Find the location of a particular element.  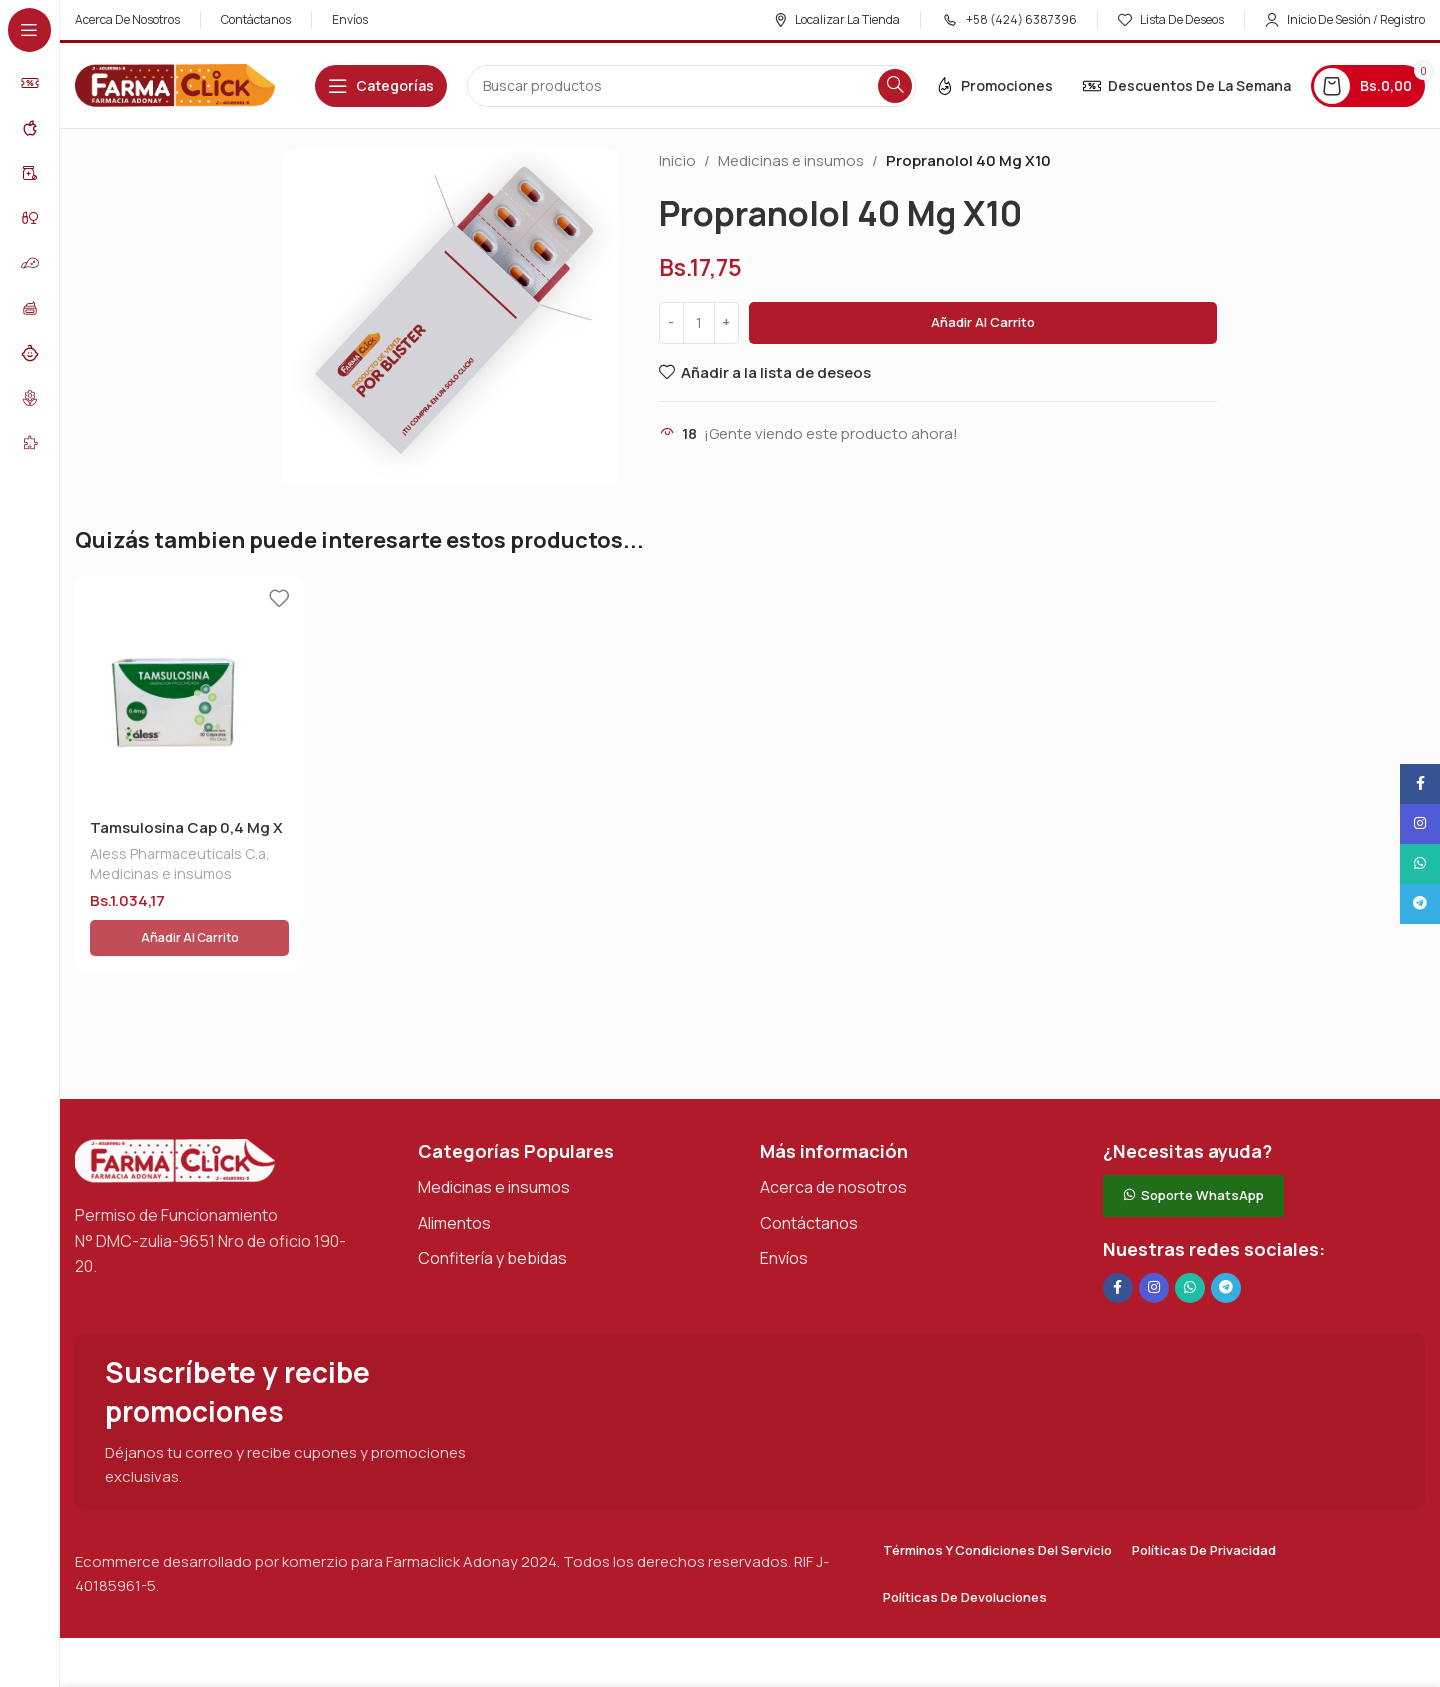

[Abrir navegación adhesiva] is located at coordinates (381, 86).